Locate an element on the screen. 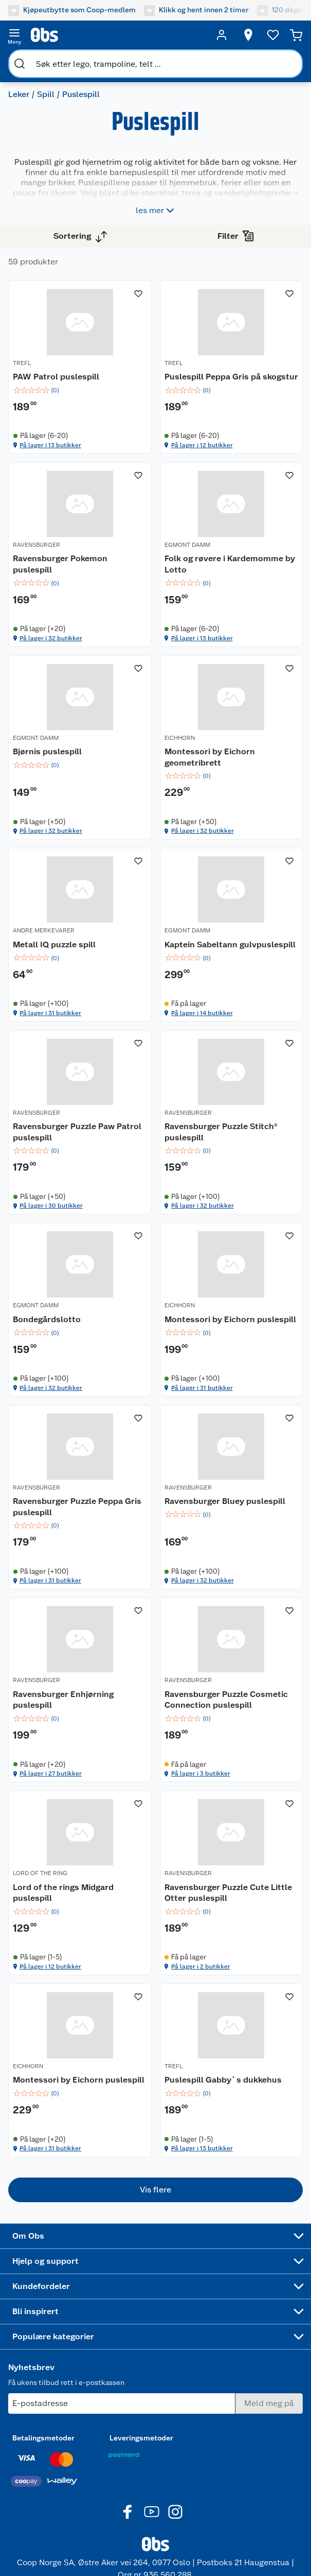  EICHHORN is located at coordinates (179, 737).